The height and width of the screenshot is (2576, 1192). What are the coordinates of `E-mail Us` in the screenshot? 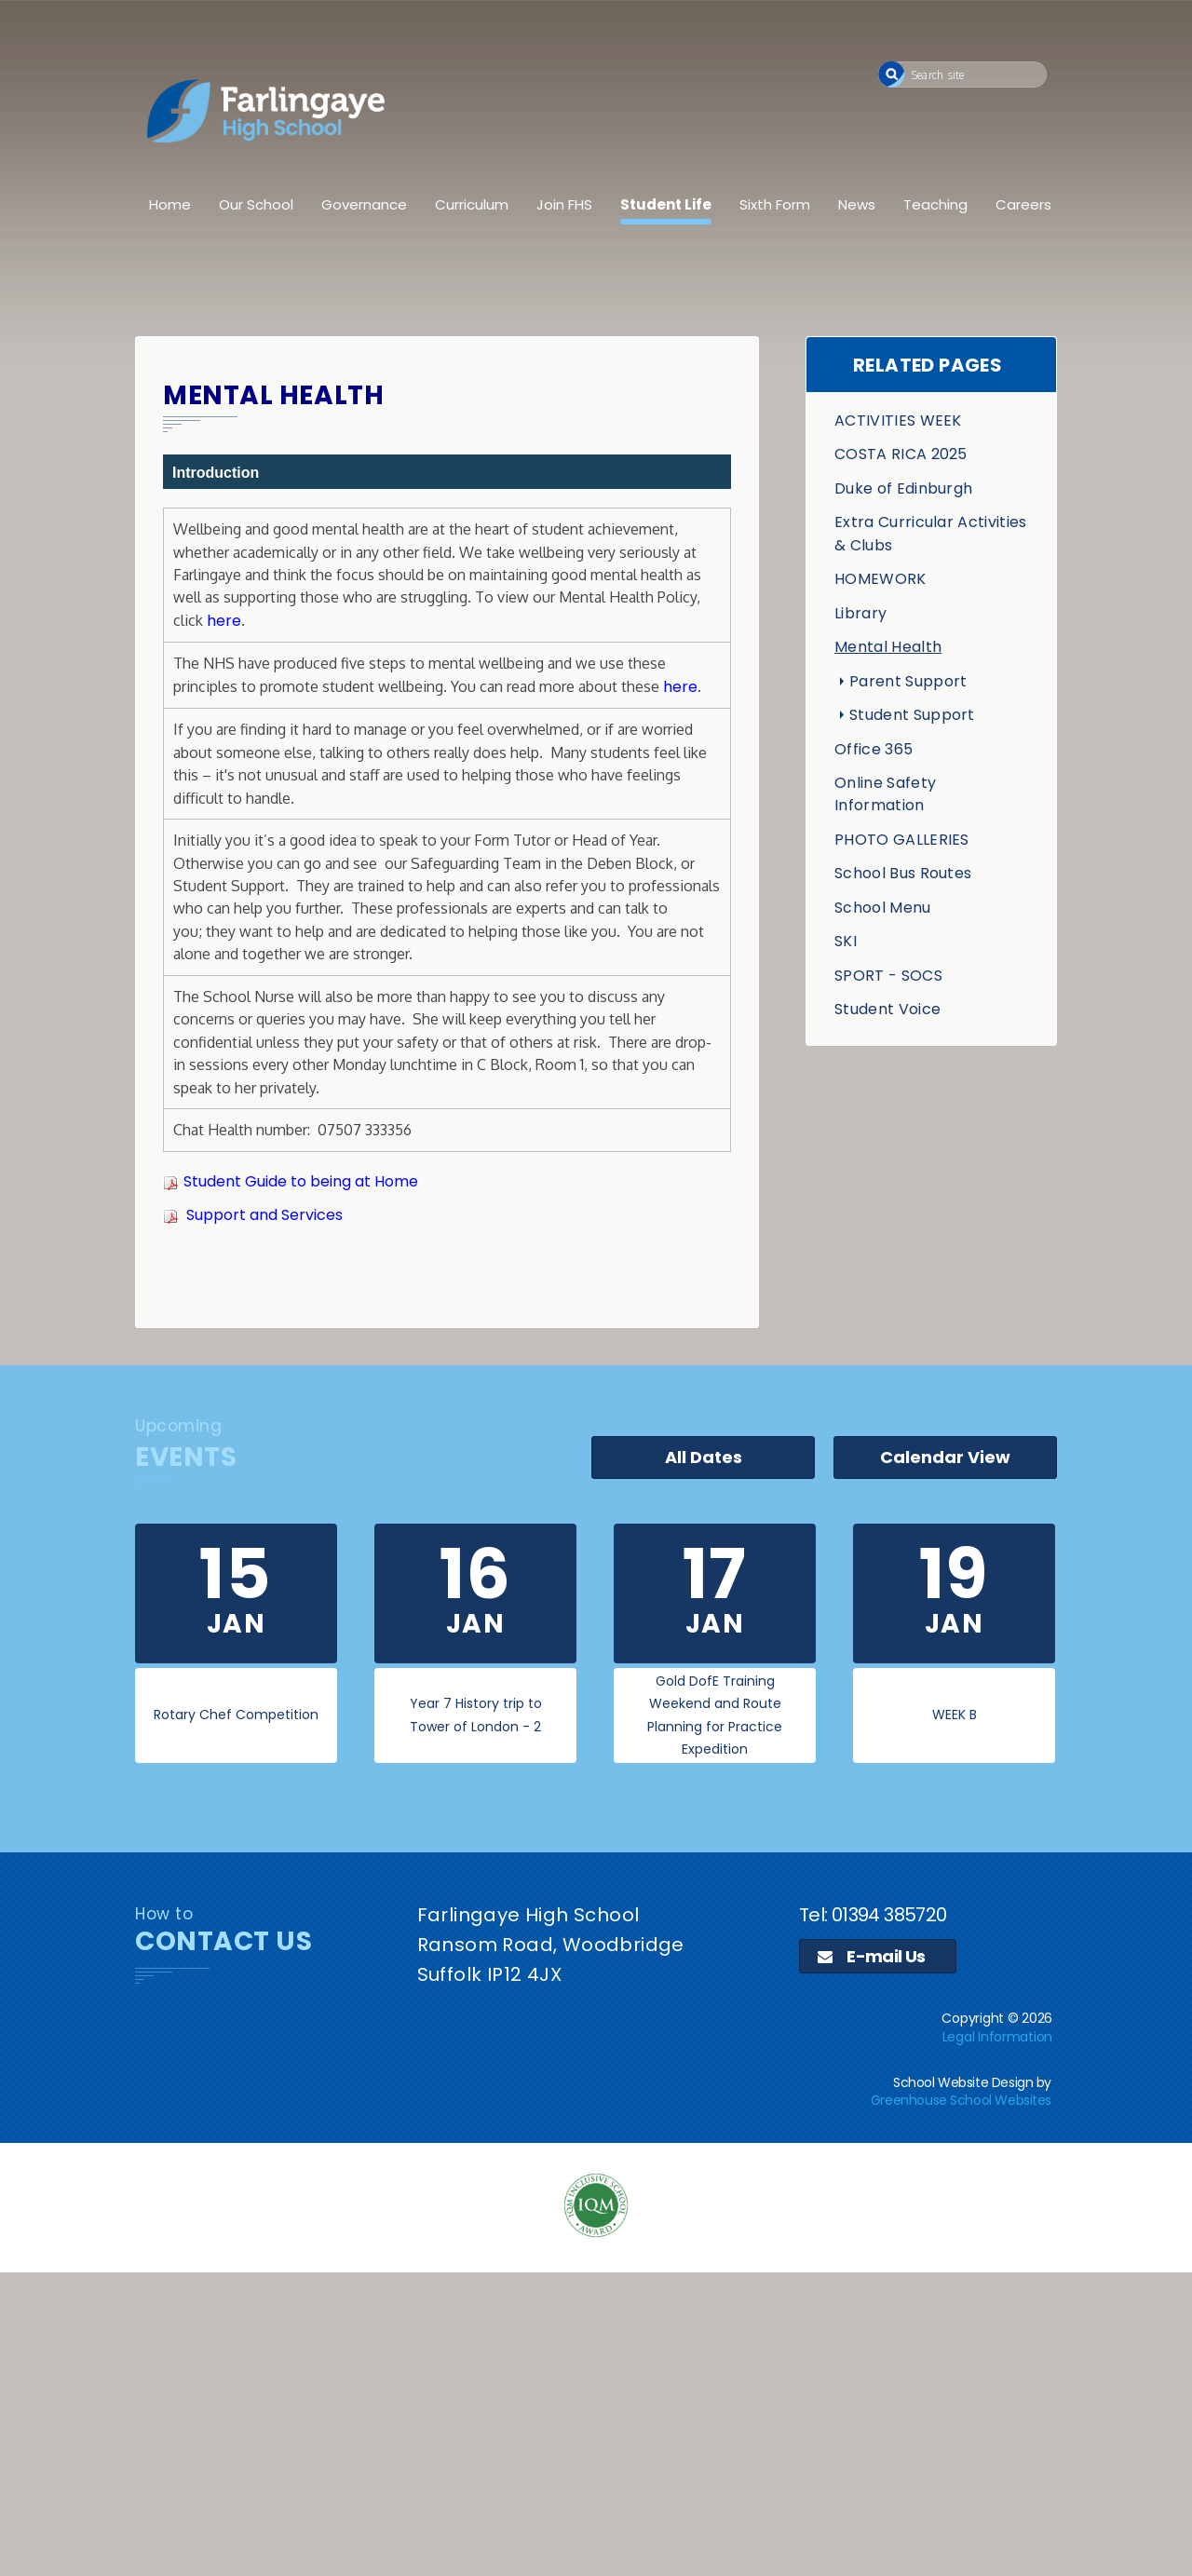 It's located at (872, 1956).